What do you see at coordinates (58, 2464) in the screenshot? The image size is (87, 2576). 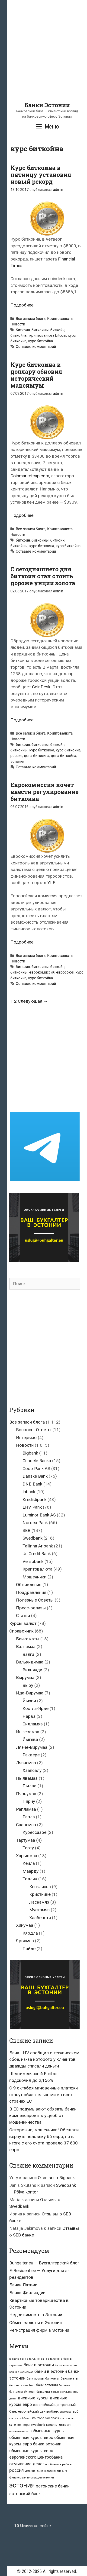 I see `проблемы в работе [проблемы в работе (25 элементов)]` at bounding box center [58, 2464].